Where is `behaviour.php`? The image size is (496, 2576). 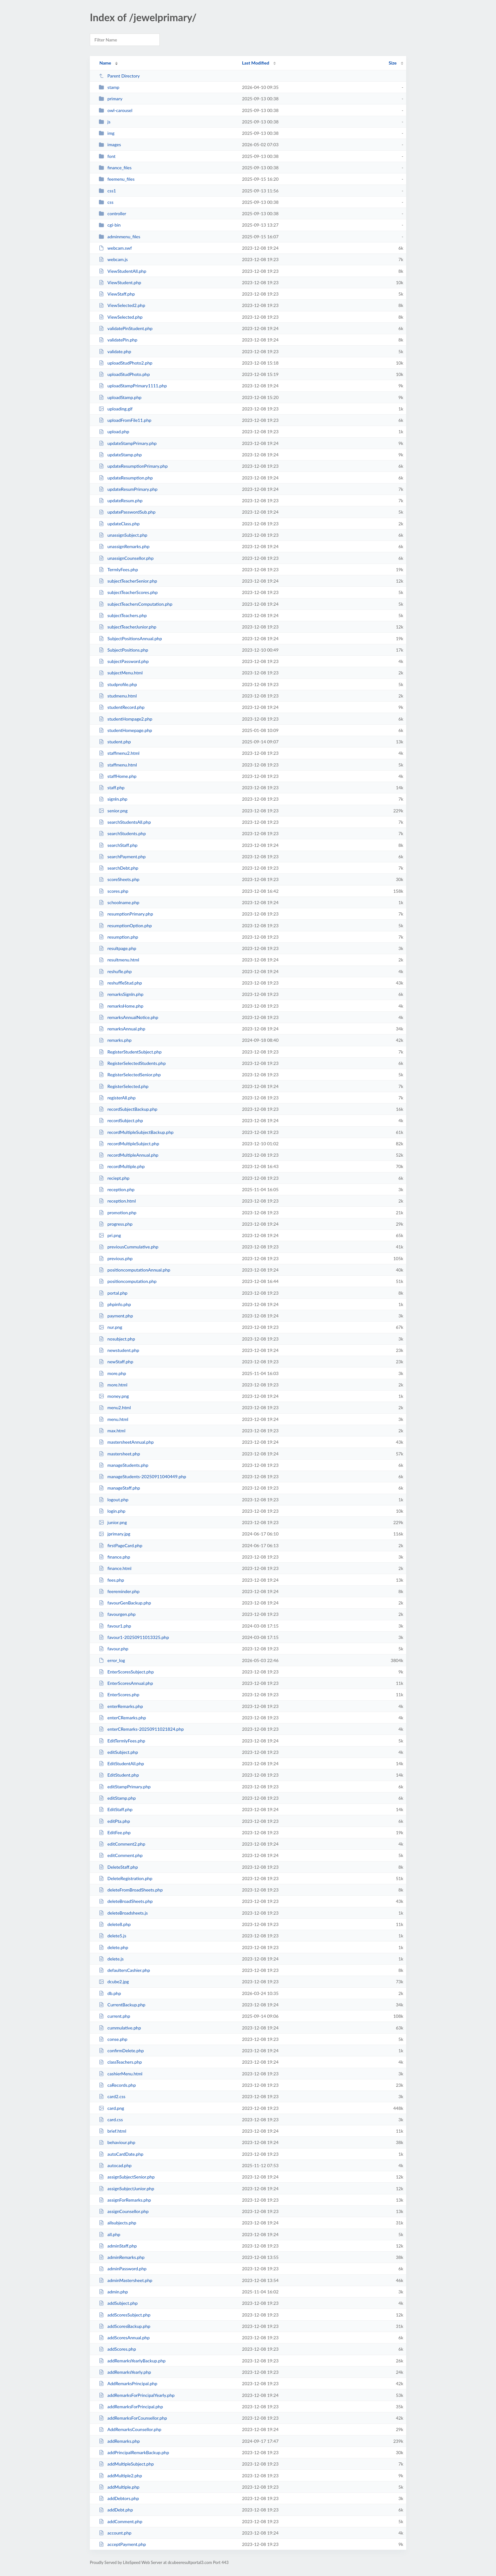
behaviour.php is located at coordinates (117, 2142).